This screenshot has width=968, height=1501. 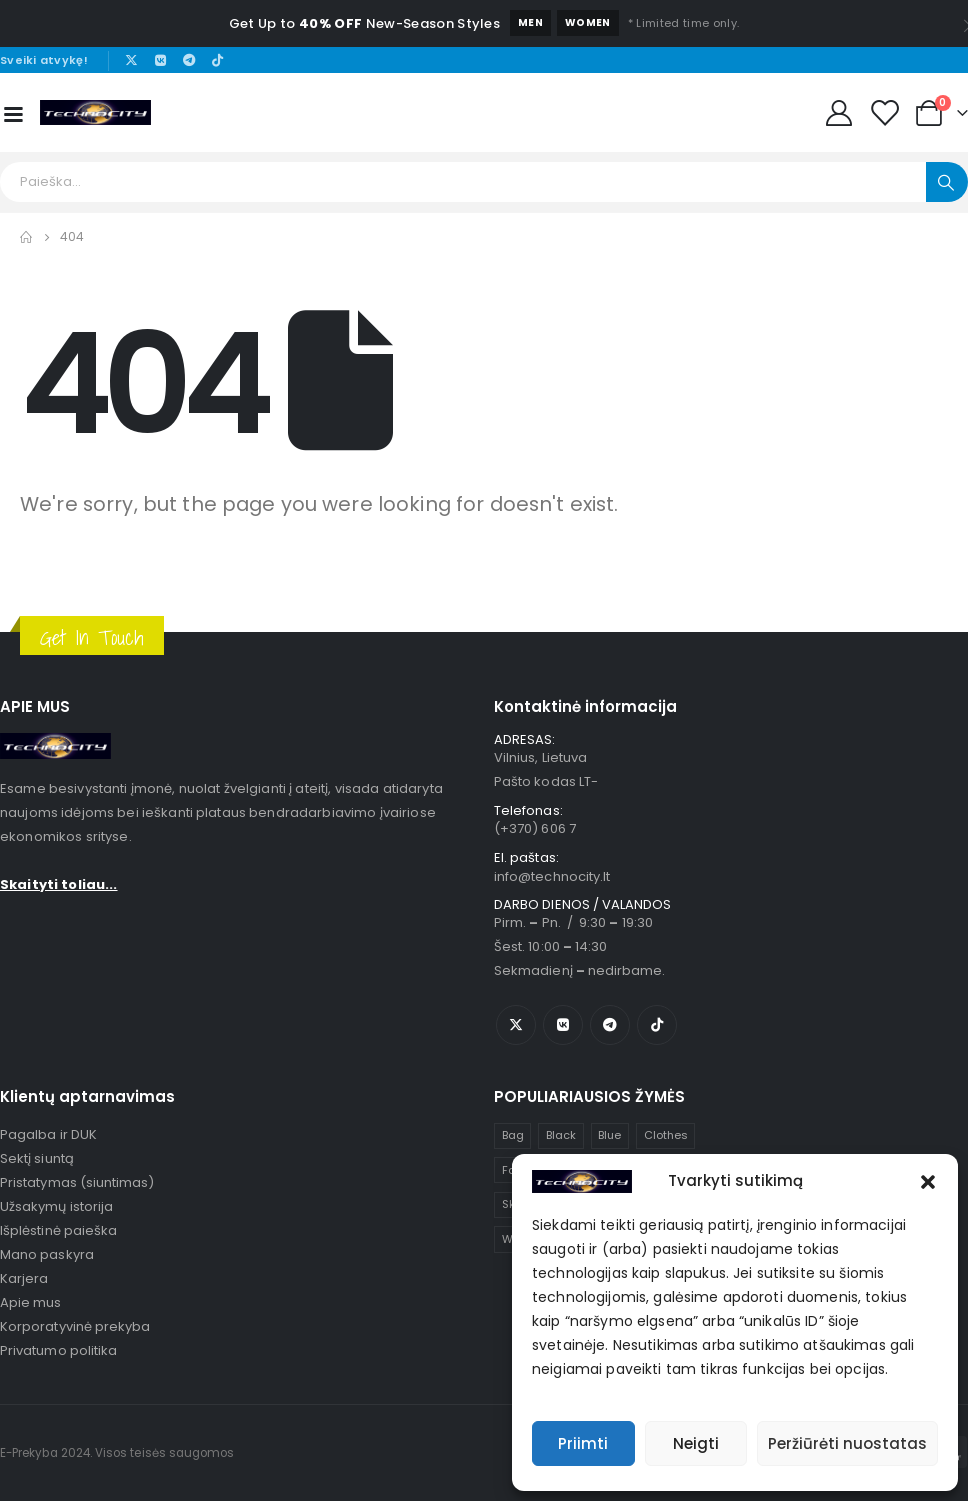 I want to click on info@technocity.lt, so click(x=552, y=876).